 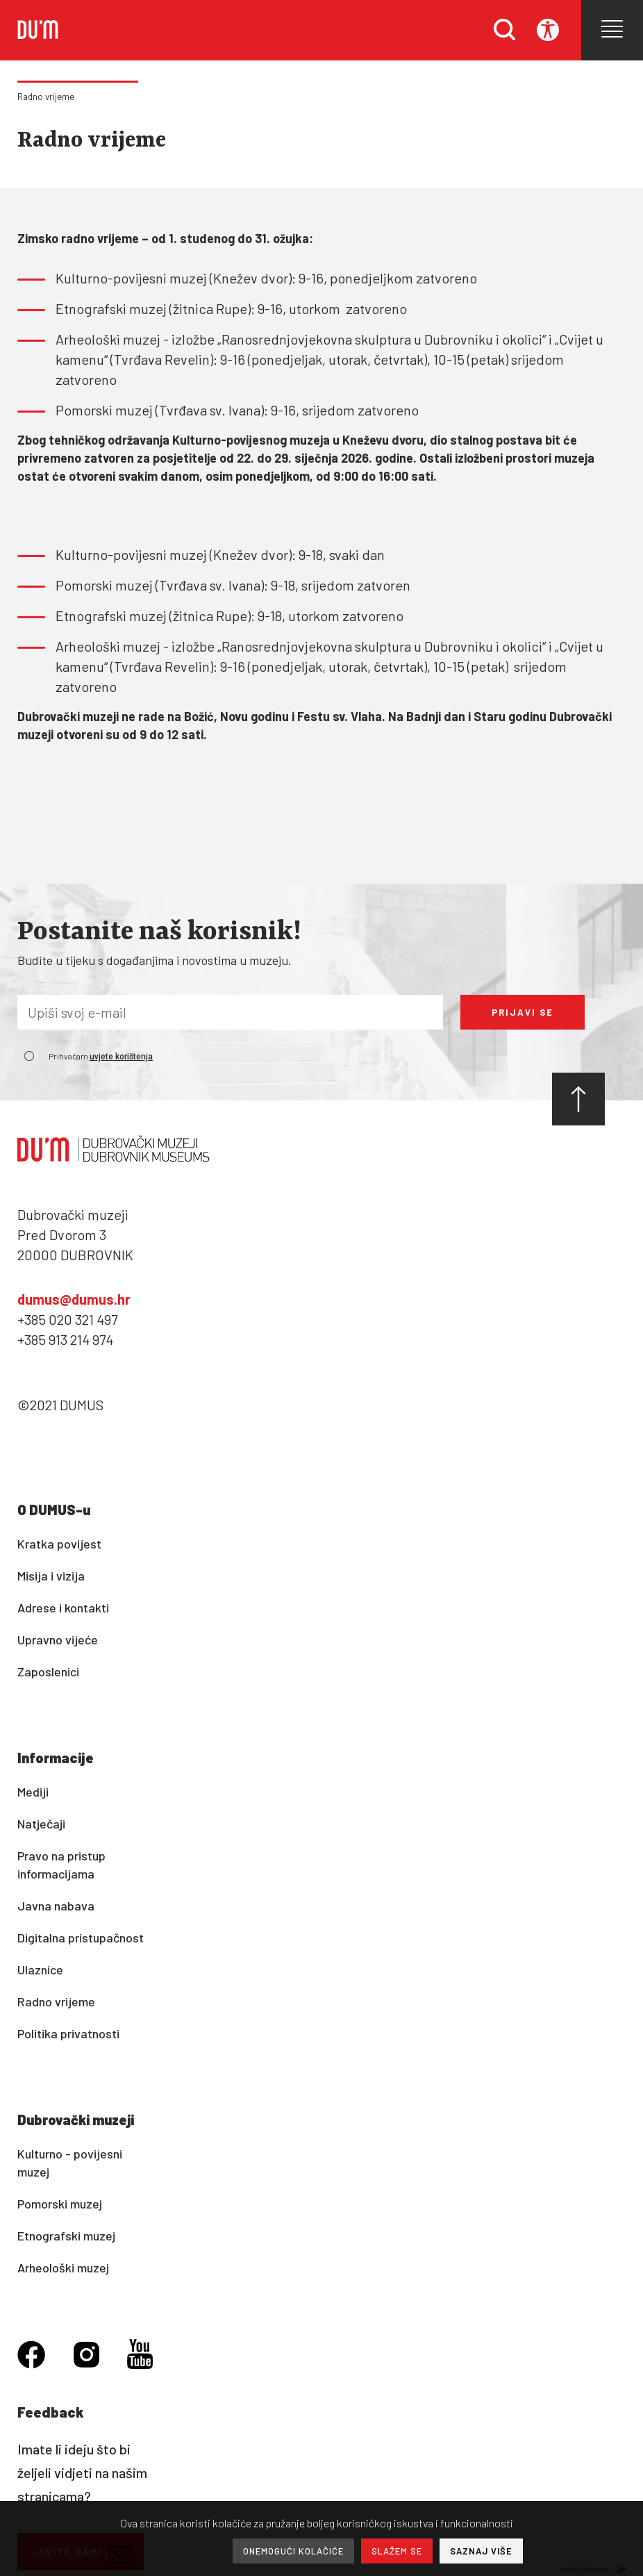 What do you see at coordinates (63, 1607) in the screenshot?
I see `Adrese i kontakti` at bounding box center [63, 1607].